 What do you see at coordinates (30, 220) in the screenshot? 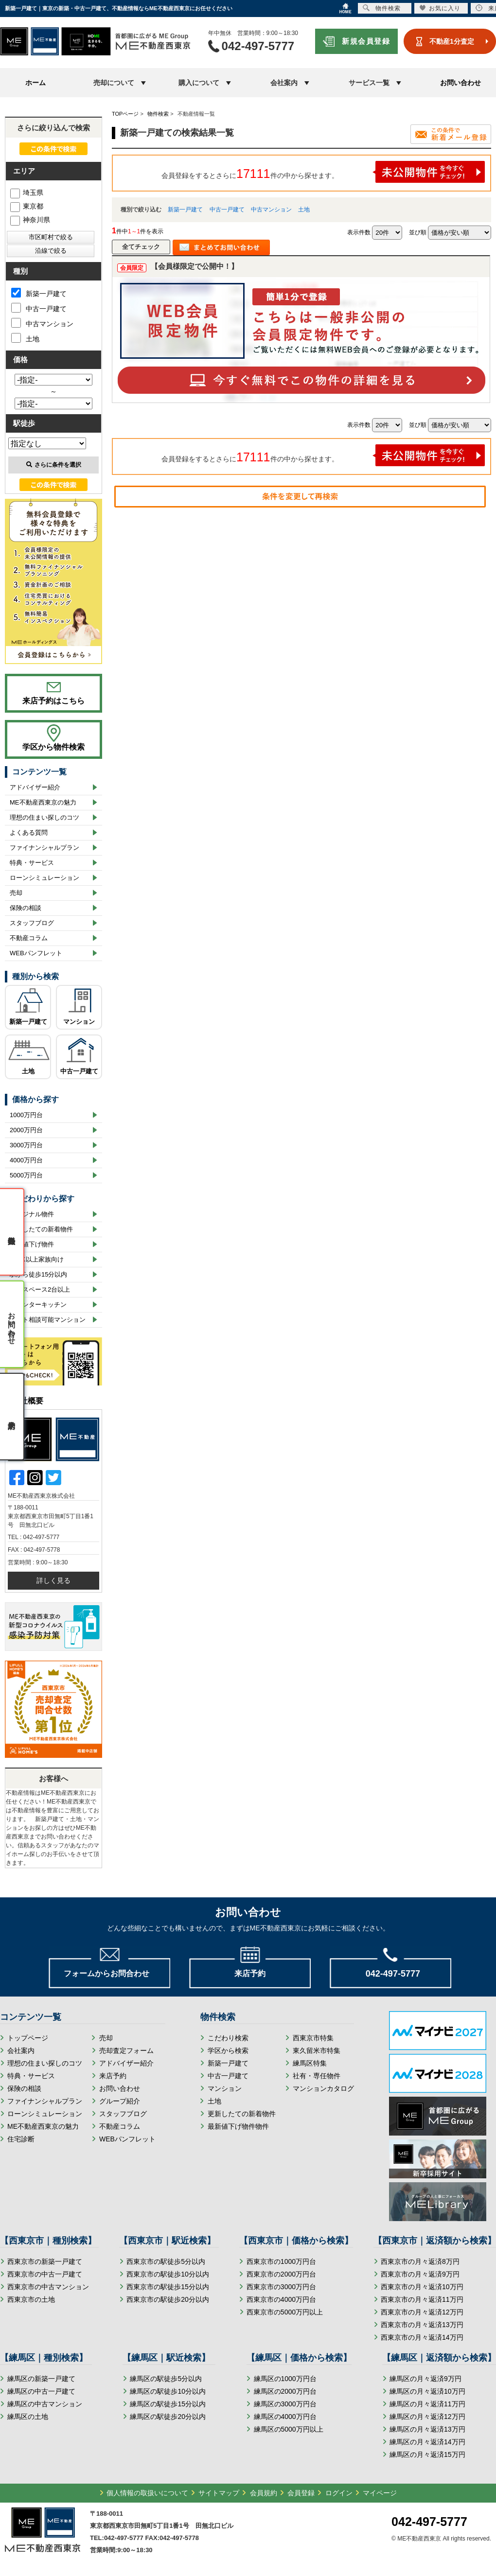
I see `神奈川県` at bounding box center [30, 220].